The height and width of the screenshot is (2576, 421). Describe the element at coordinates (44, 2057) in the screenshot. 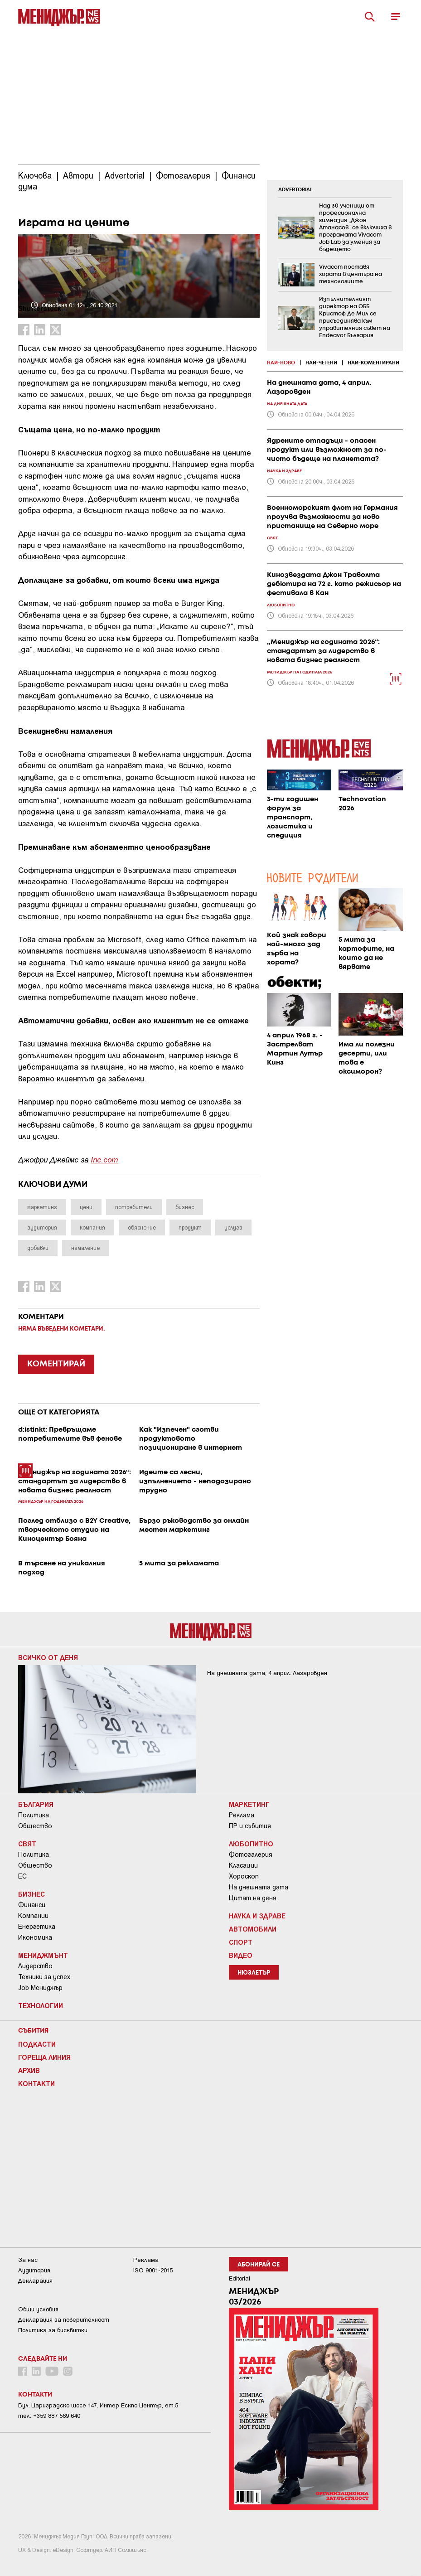

I see `Гореща линия` at that location.